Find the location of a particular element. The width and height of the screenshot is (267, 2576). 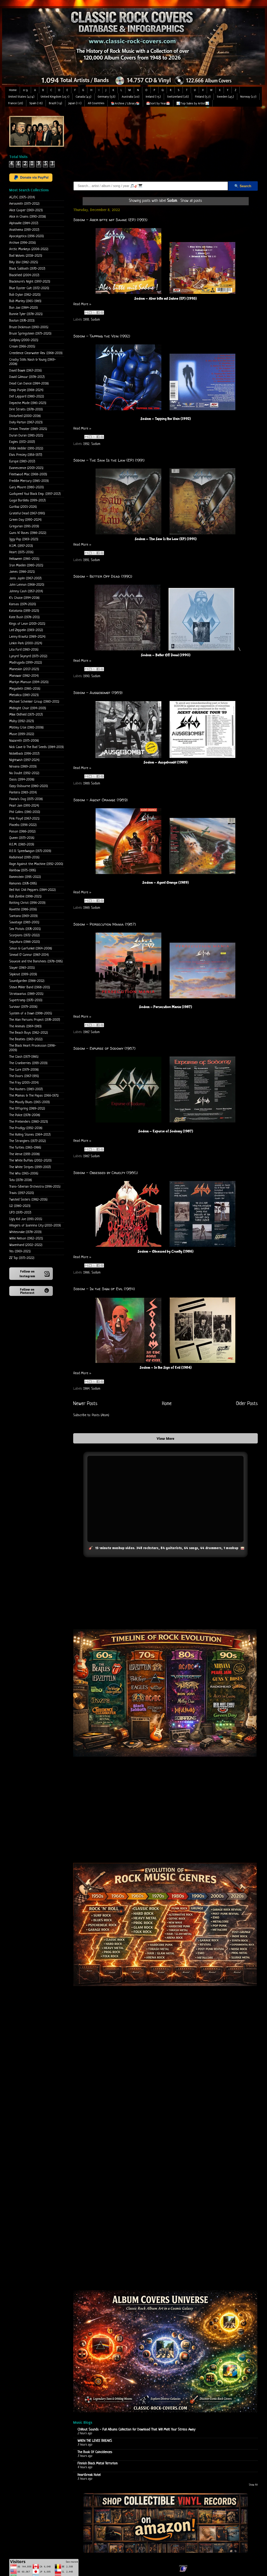

The White Buffalo (2002-2020) is located at coordinates (30, 1161).